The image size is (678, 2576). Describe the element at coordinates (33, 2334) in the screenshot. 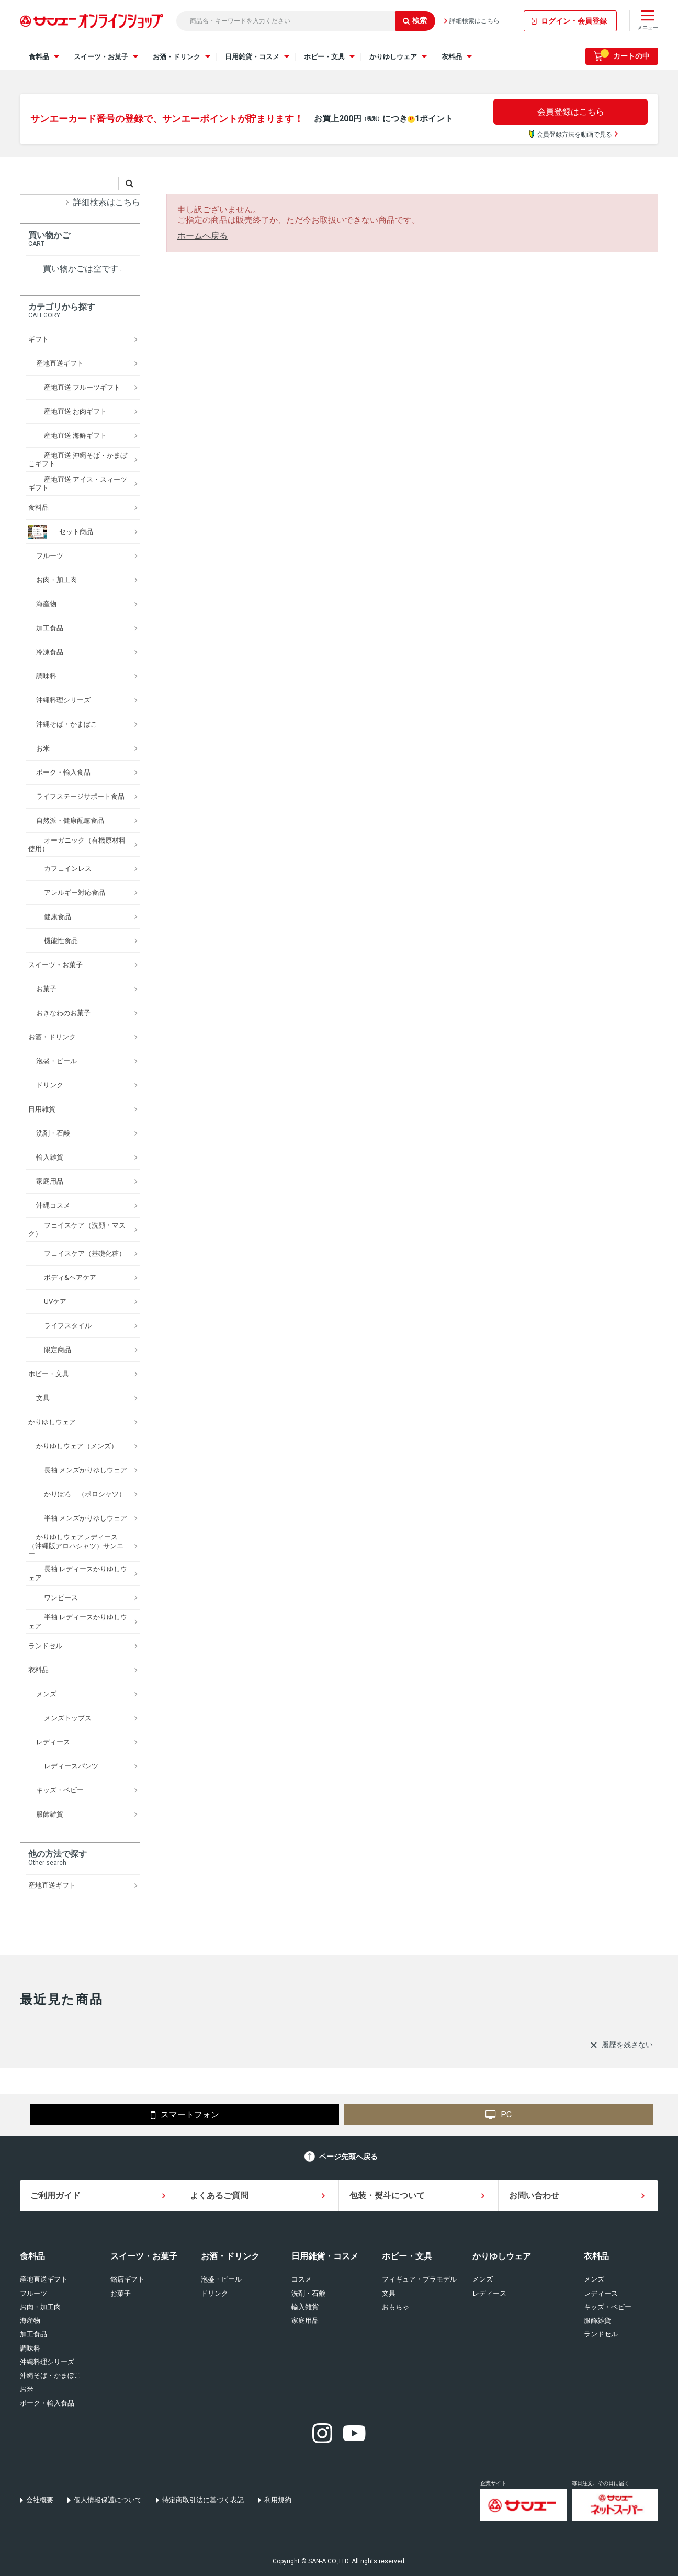

I see `加工食品` at that location.